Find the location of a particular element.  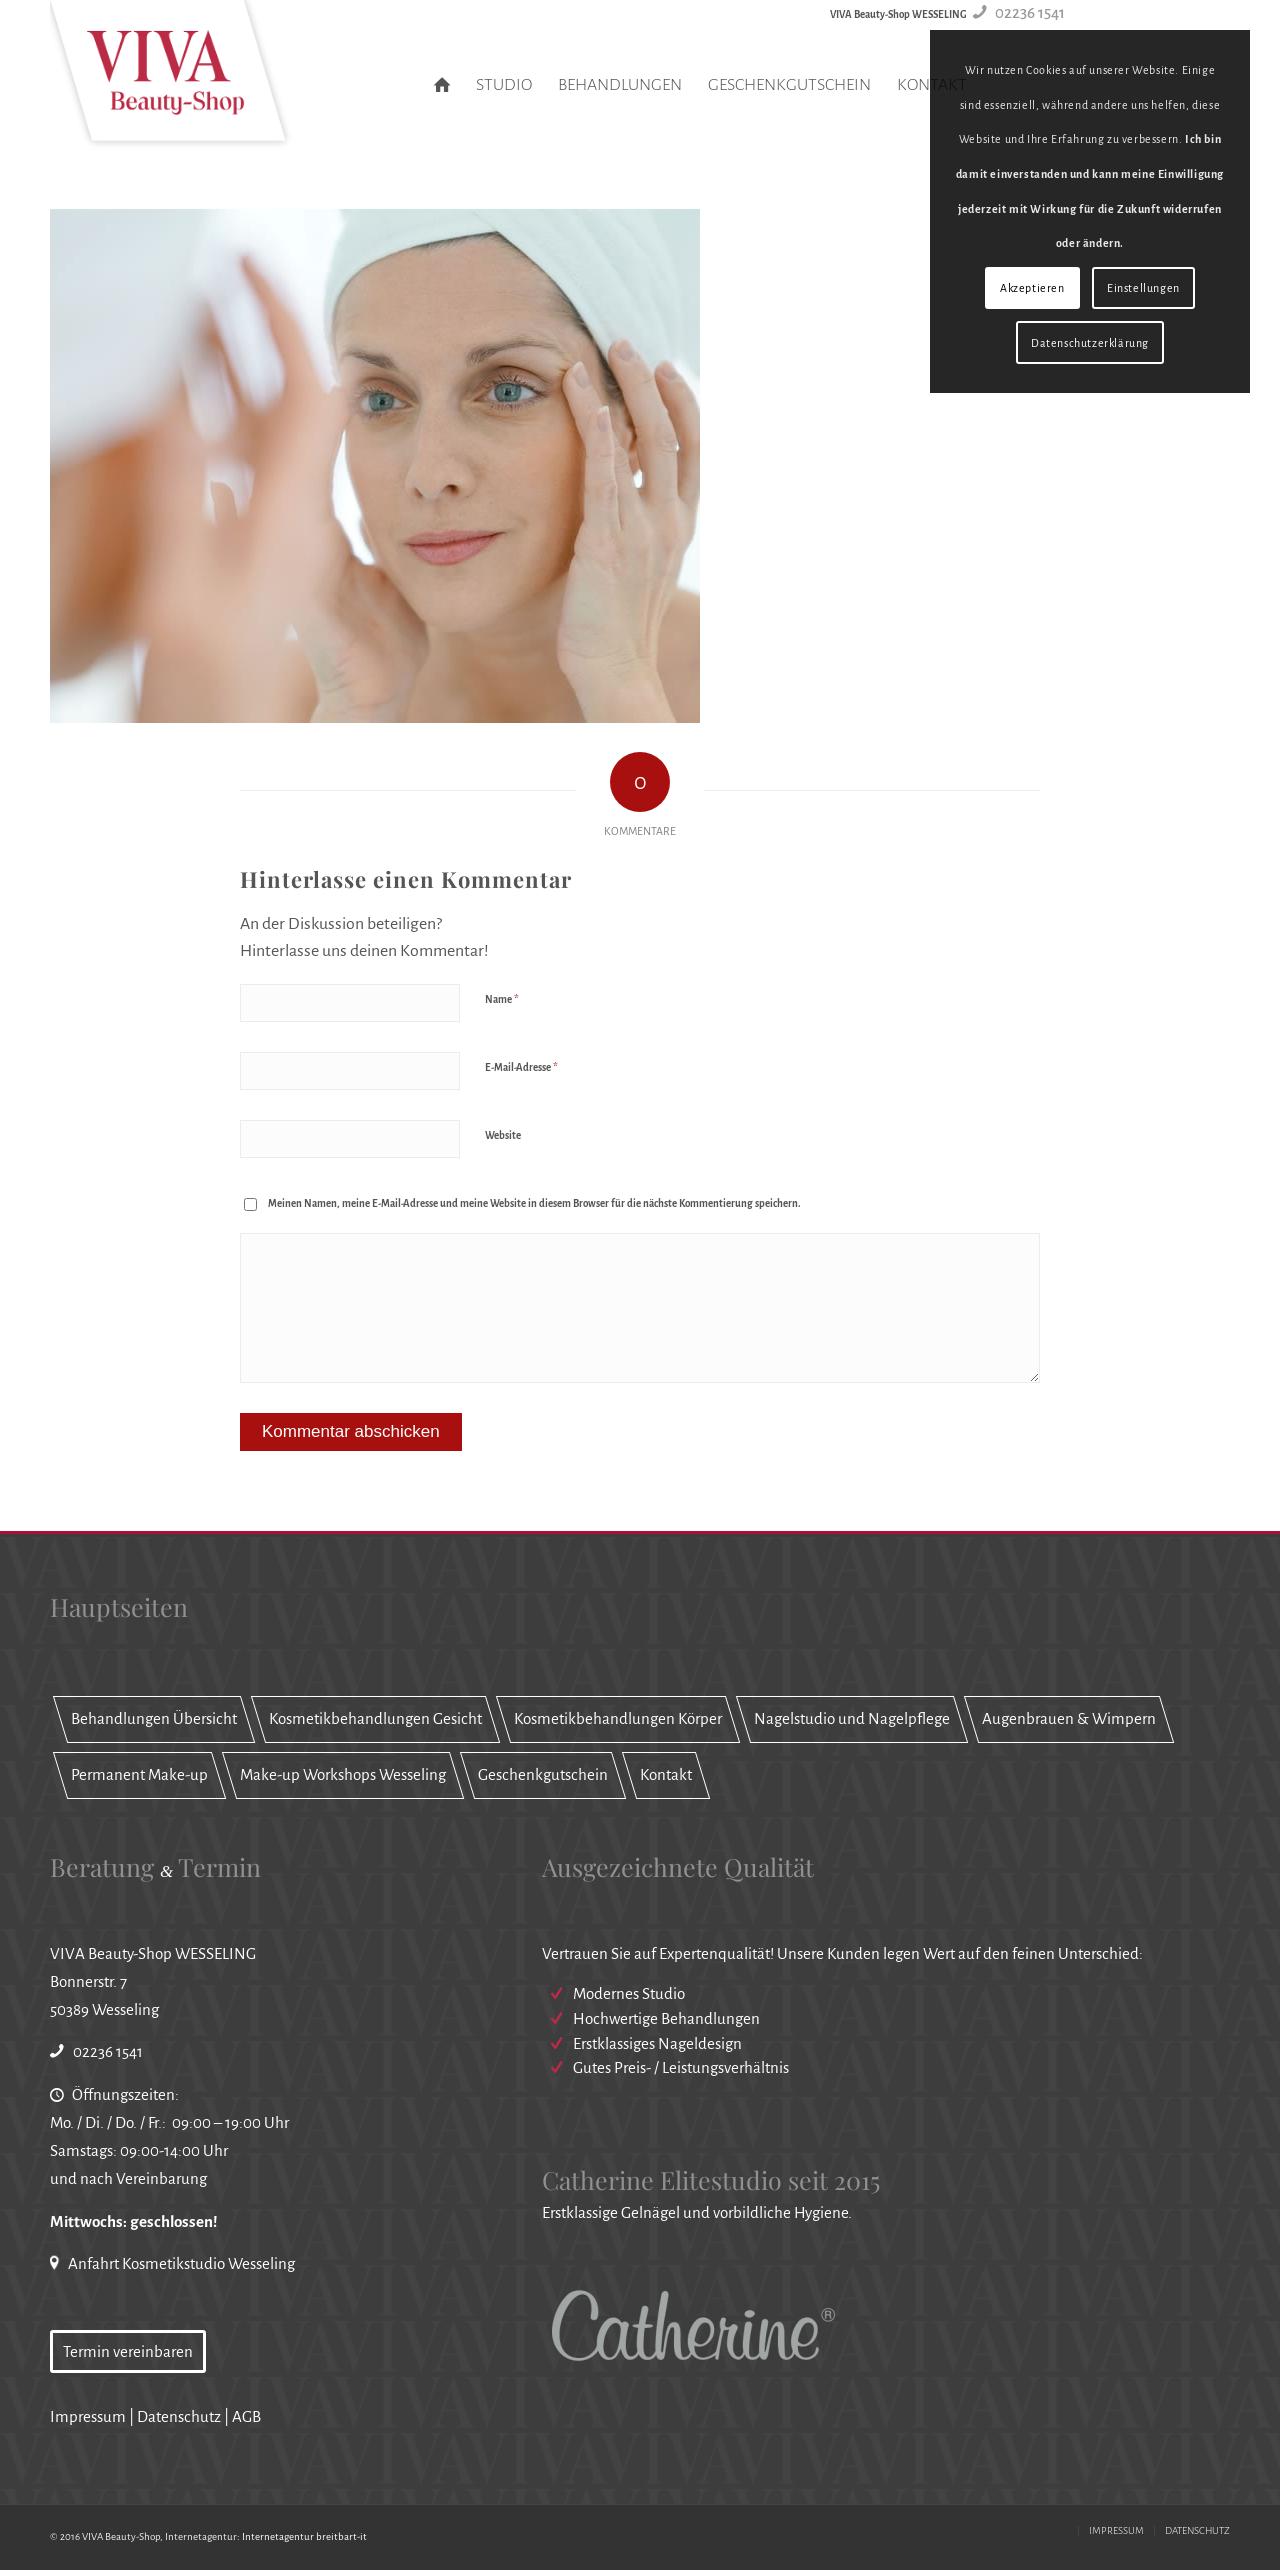

Permanent Make-up is located at coordinates (139, 1774).